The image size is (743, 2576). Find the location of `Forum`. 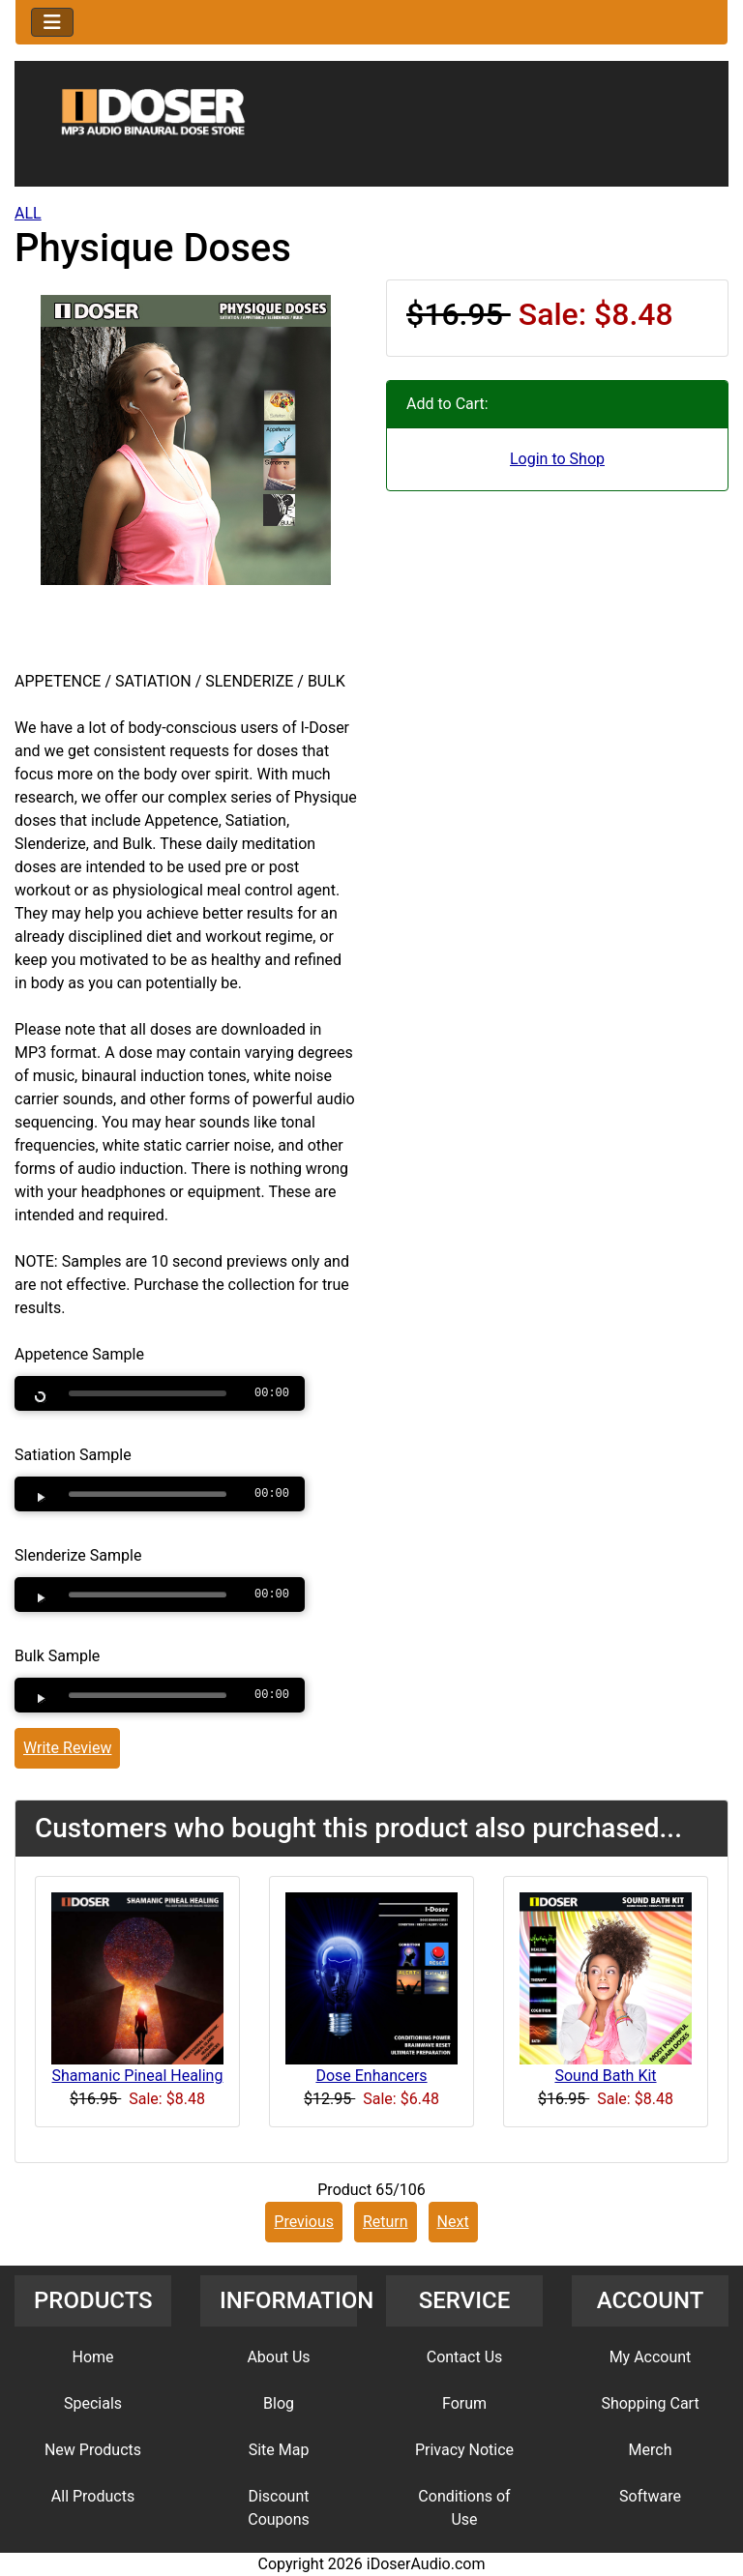

Forum is located at coordinates (464, 2403).